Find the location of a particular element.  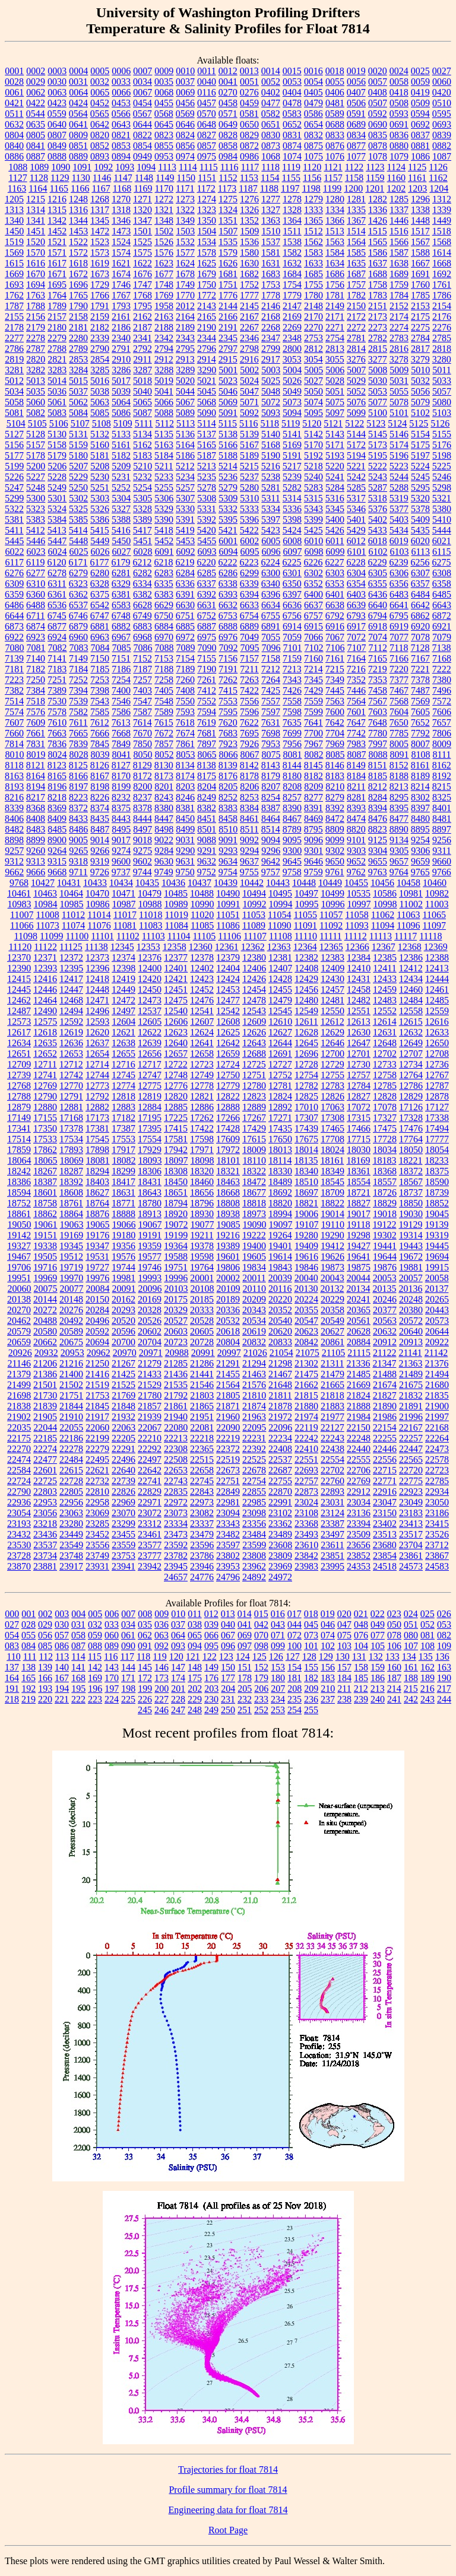

5039 is located at coordinates (121, 391).